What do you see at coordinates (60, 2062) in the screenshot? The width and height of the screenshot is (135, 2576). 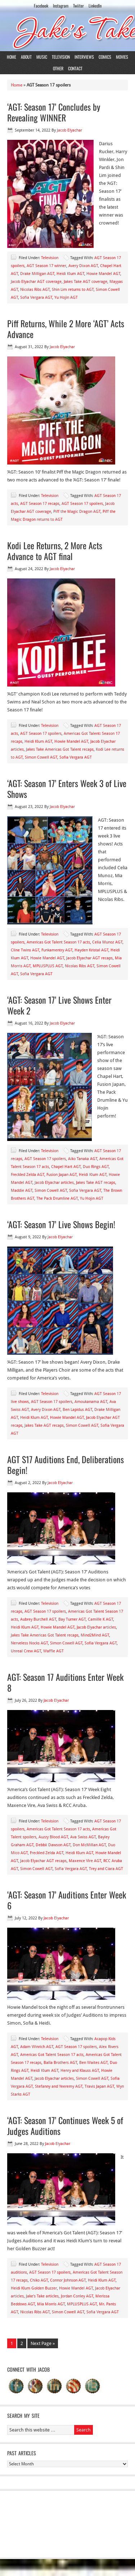 I see `Balla Brothers AGT` at bounding box center [60, 2062].